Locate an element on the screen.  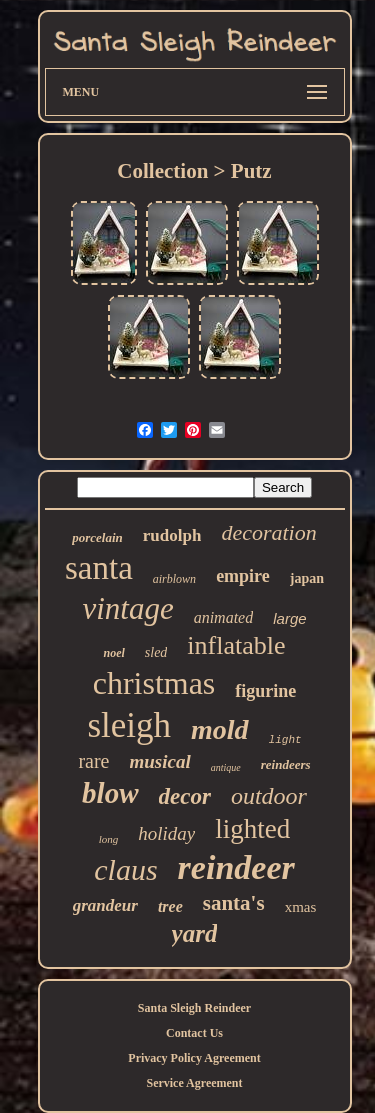
christmas is located at coordinates (154, 683).